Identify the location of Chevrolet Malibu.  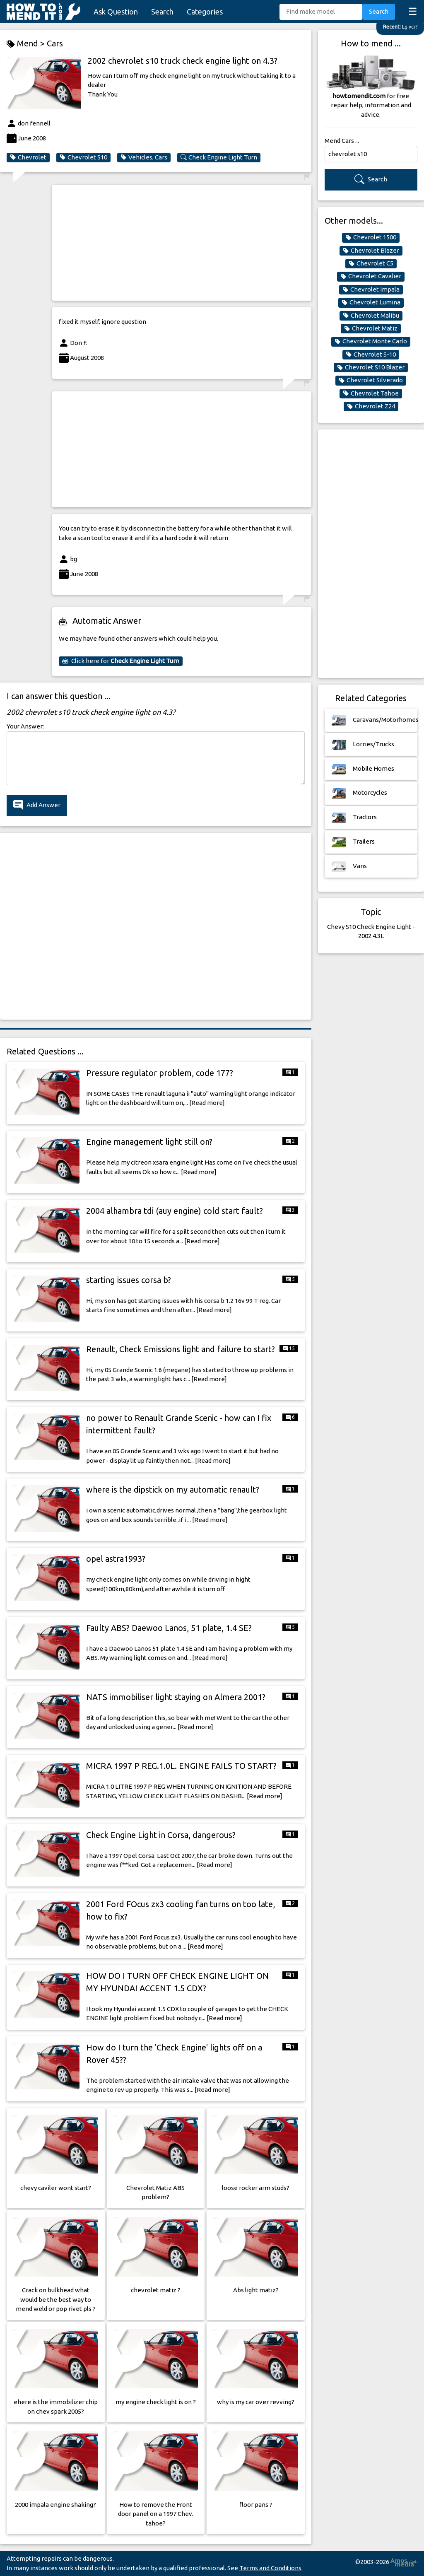
(371, 315).